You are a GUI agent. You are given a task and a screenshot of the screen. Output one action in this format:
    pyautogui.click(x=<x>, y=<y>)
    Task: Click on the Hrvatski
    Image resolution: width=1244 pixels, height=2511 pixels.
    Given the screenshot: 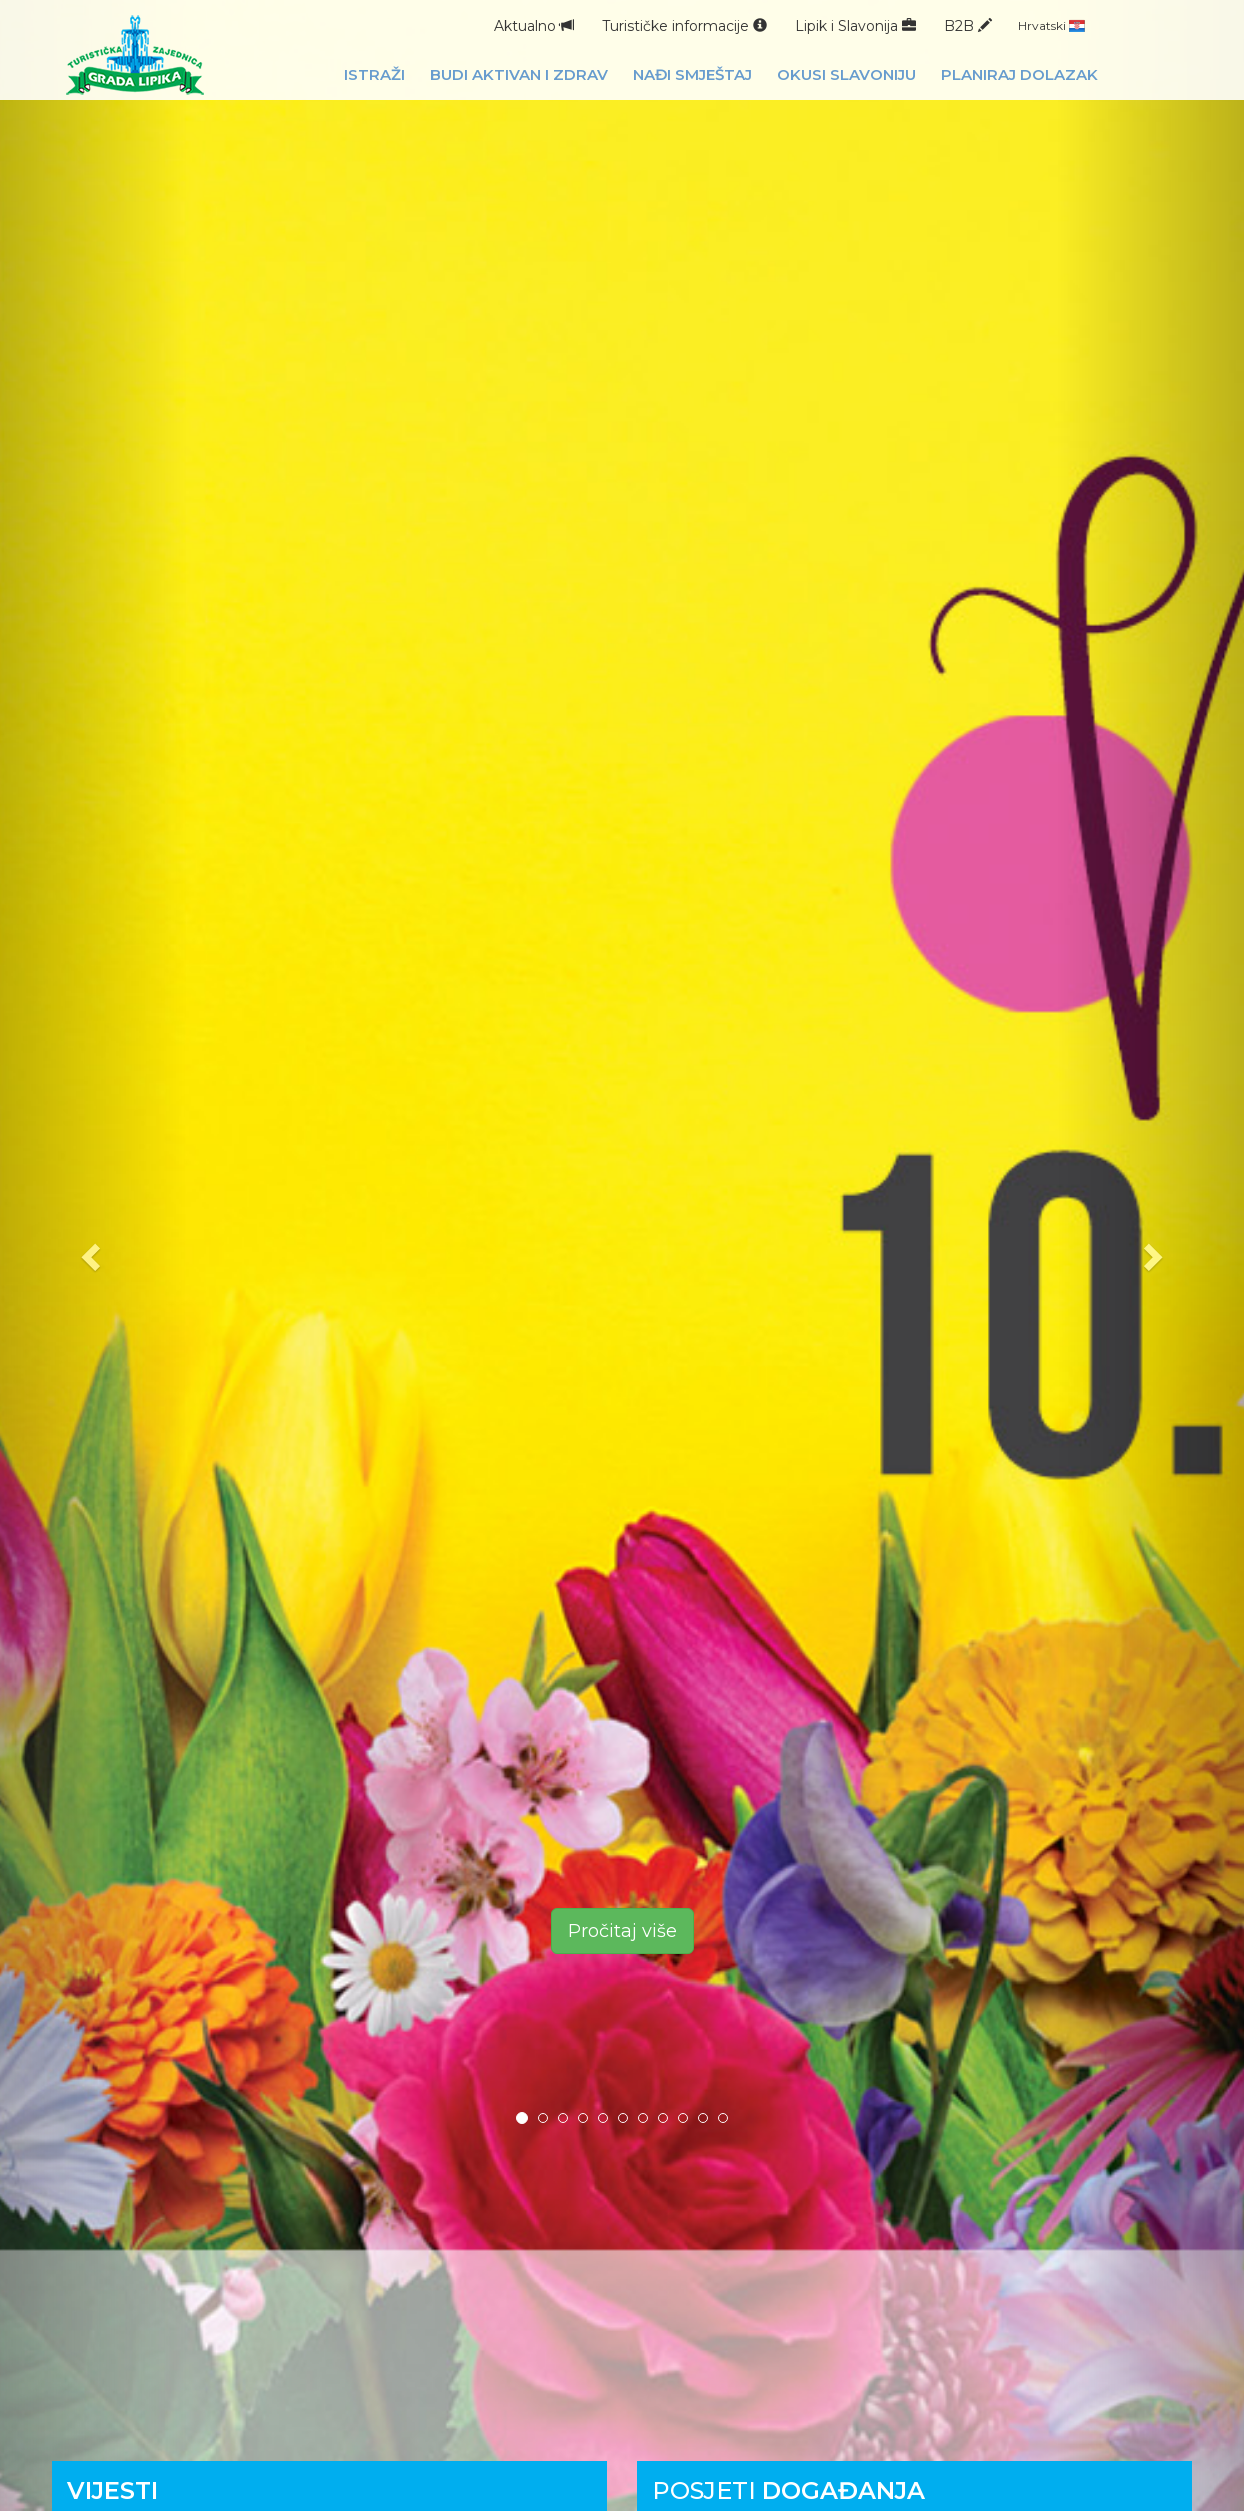 What is the action you would take?
    pyautogui.click(x=1051, y=25)
    